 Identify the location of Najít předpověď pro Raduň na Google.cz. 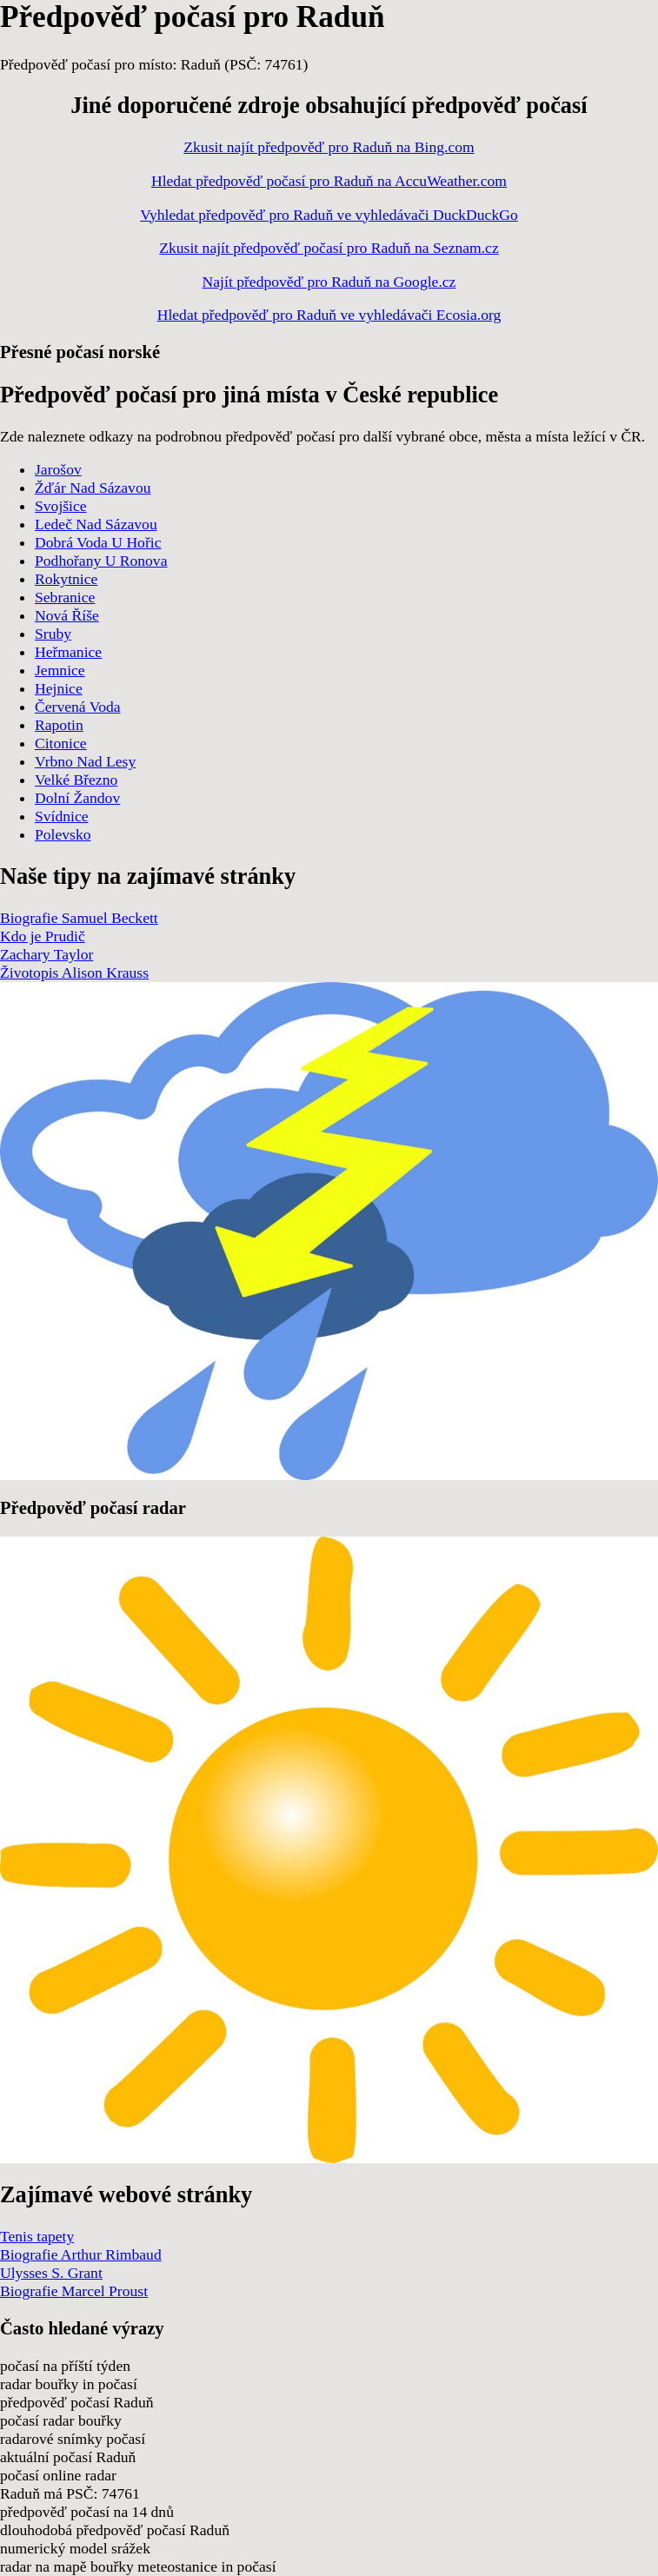
(329, 281).